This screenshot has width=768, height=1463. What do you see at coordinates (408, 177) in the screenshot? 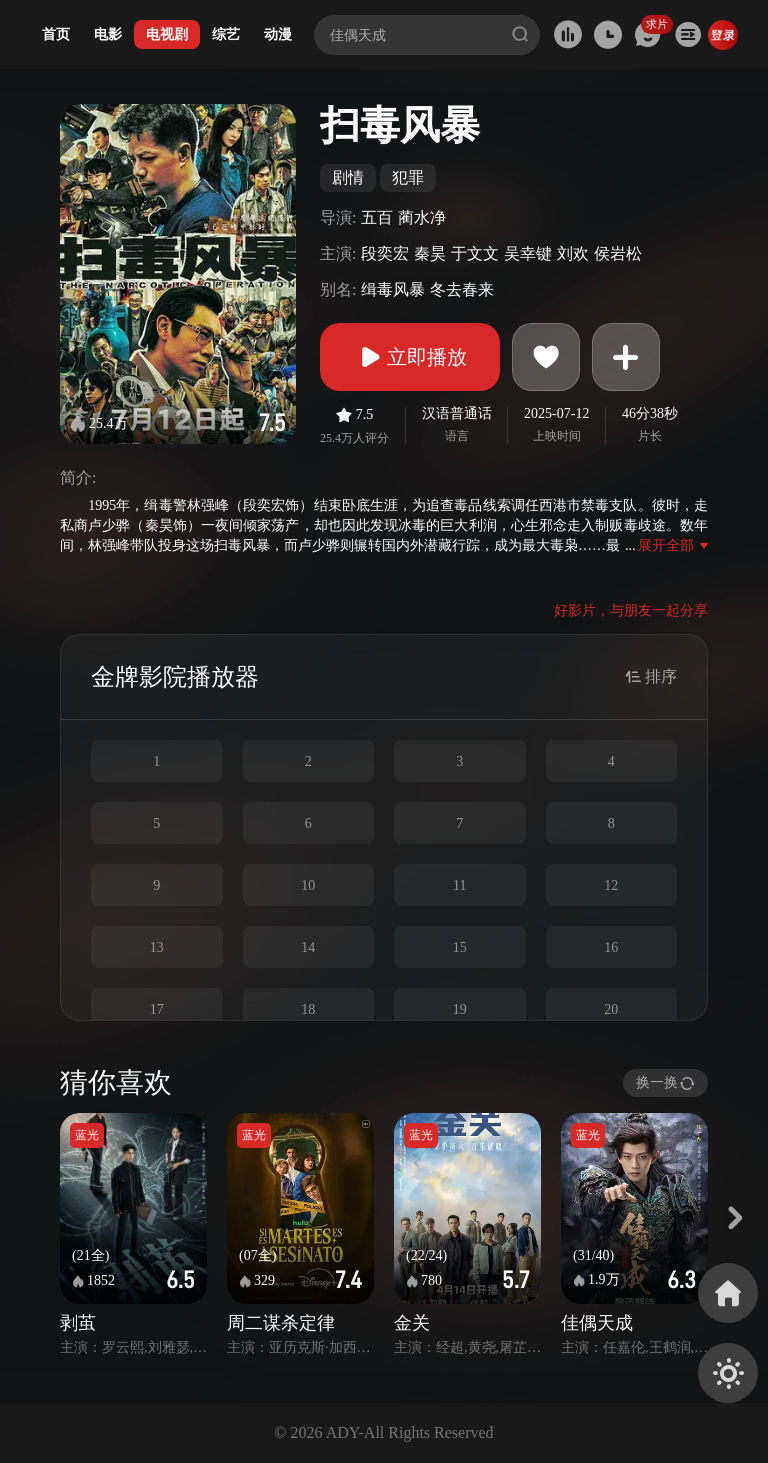
I see `犯罪` at bounding box center [408, 177].